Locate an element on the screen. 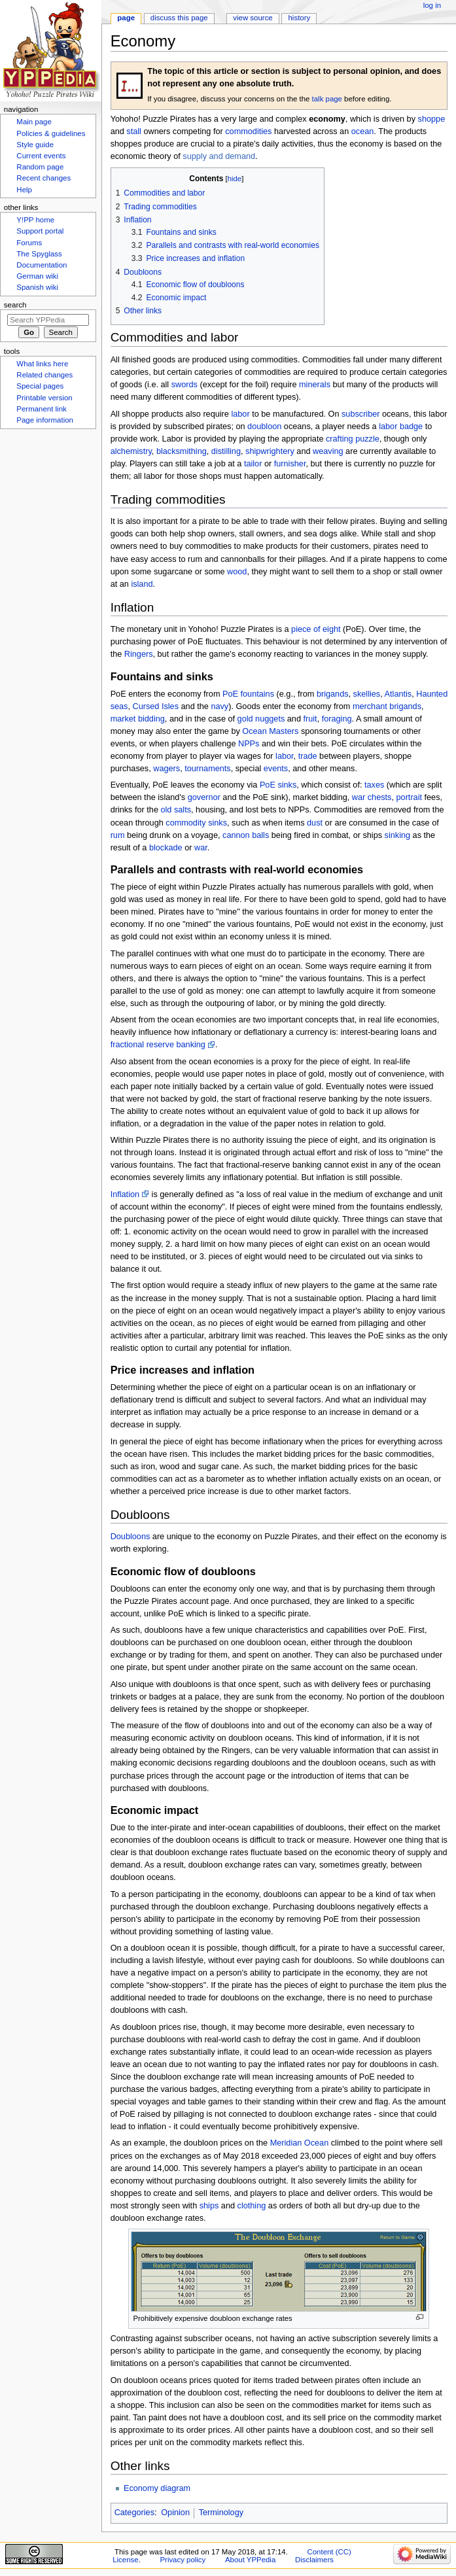 The height and width of the screenshot is (2576, 456). fruit is located at coordinates (310, 718).